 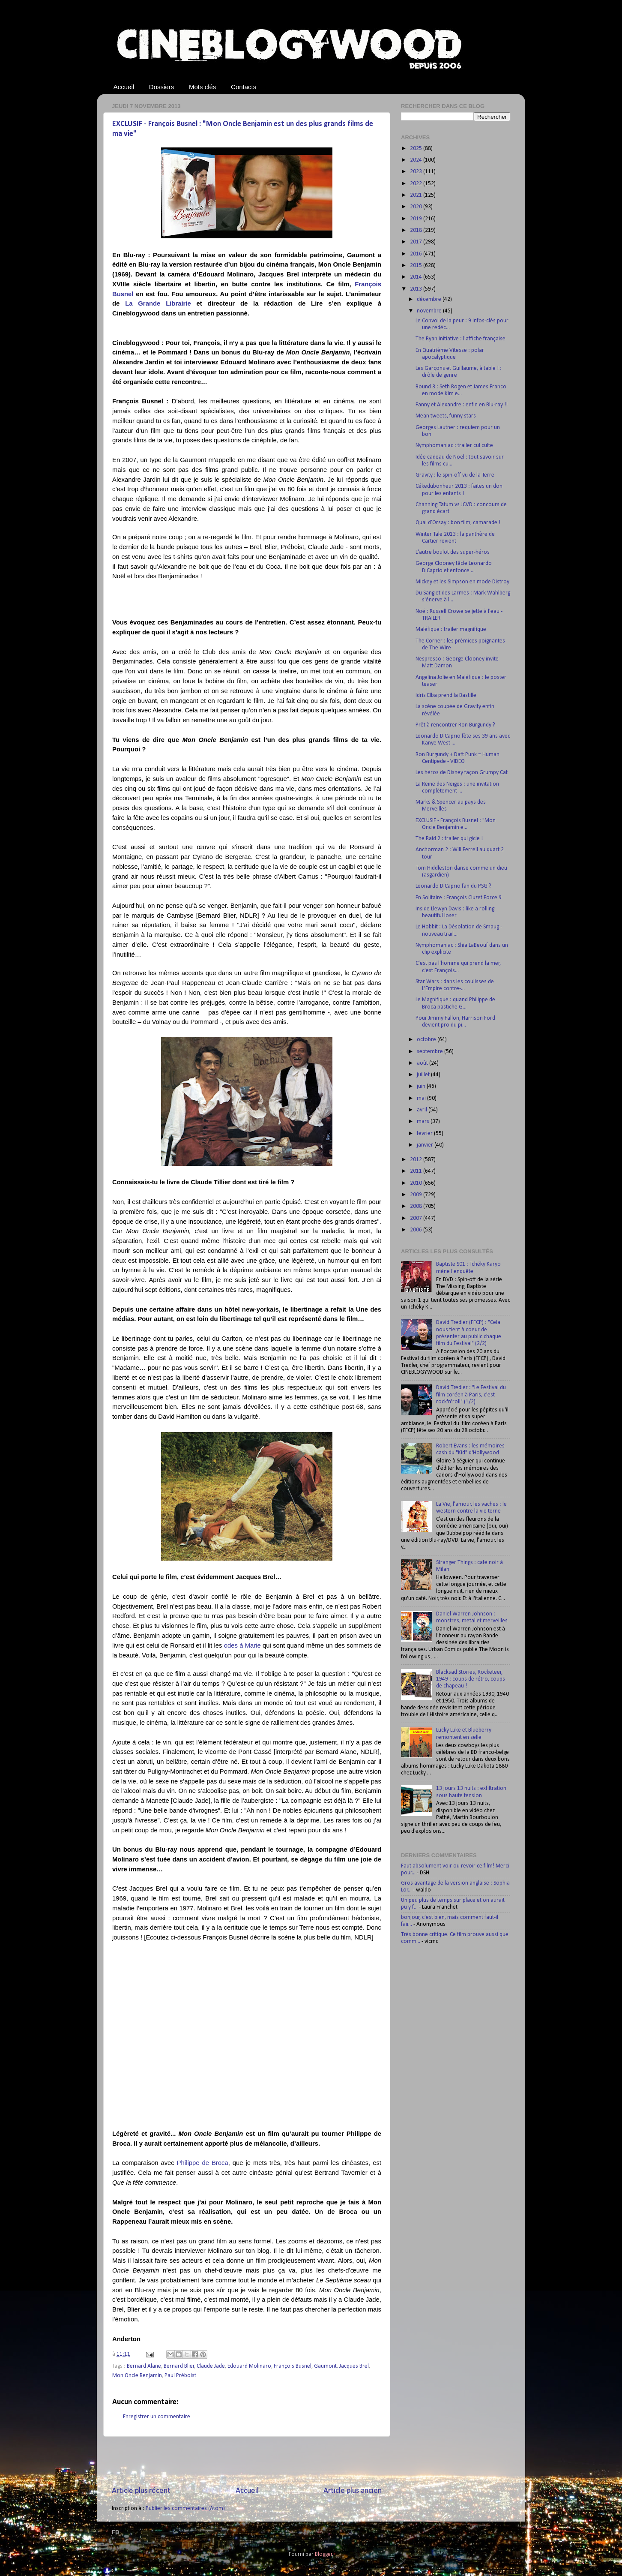 I want to click on février, so click(x=425, y=1133).